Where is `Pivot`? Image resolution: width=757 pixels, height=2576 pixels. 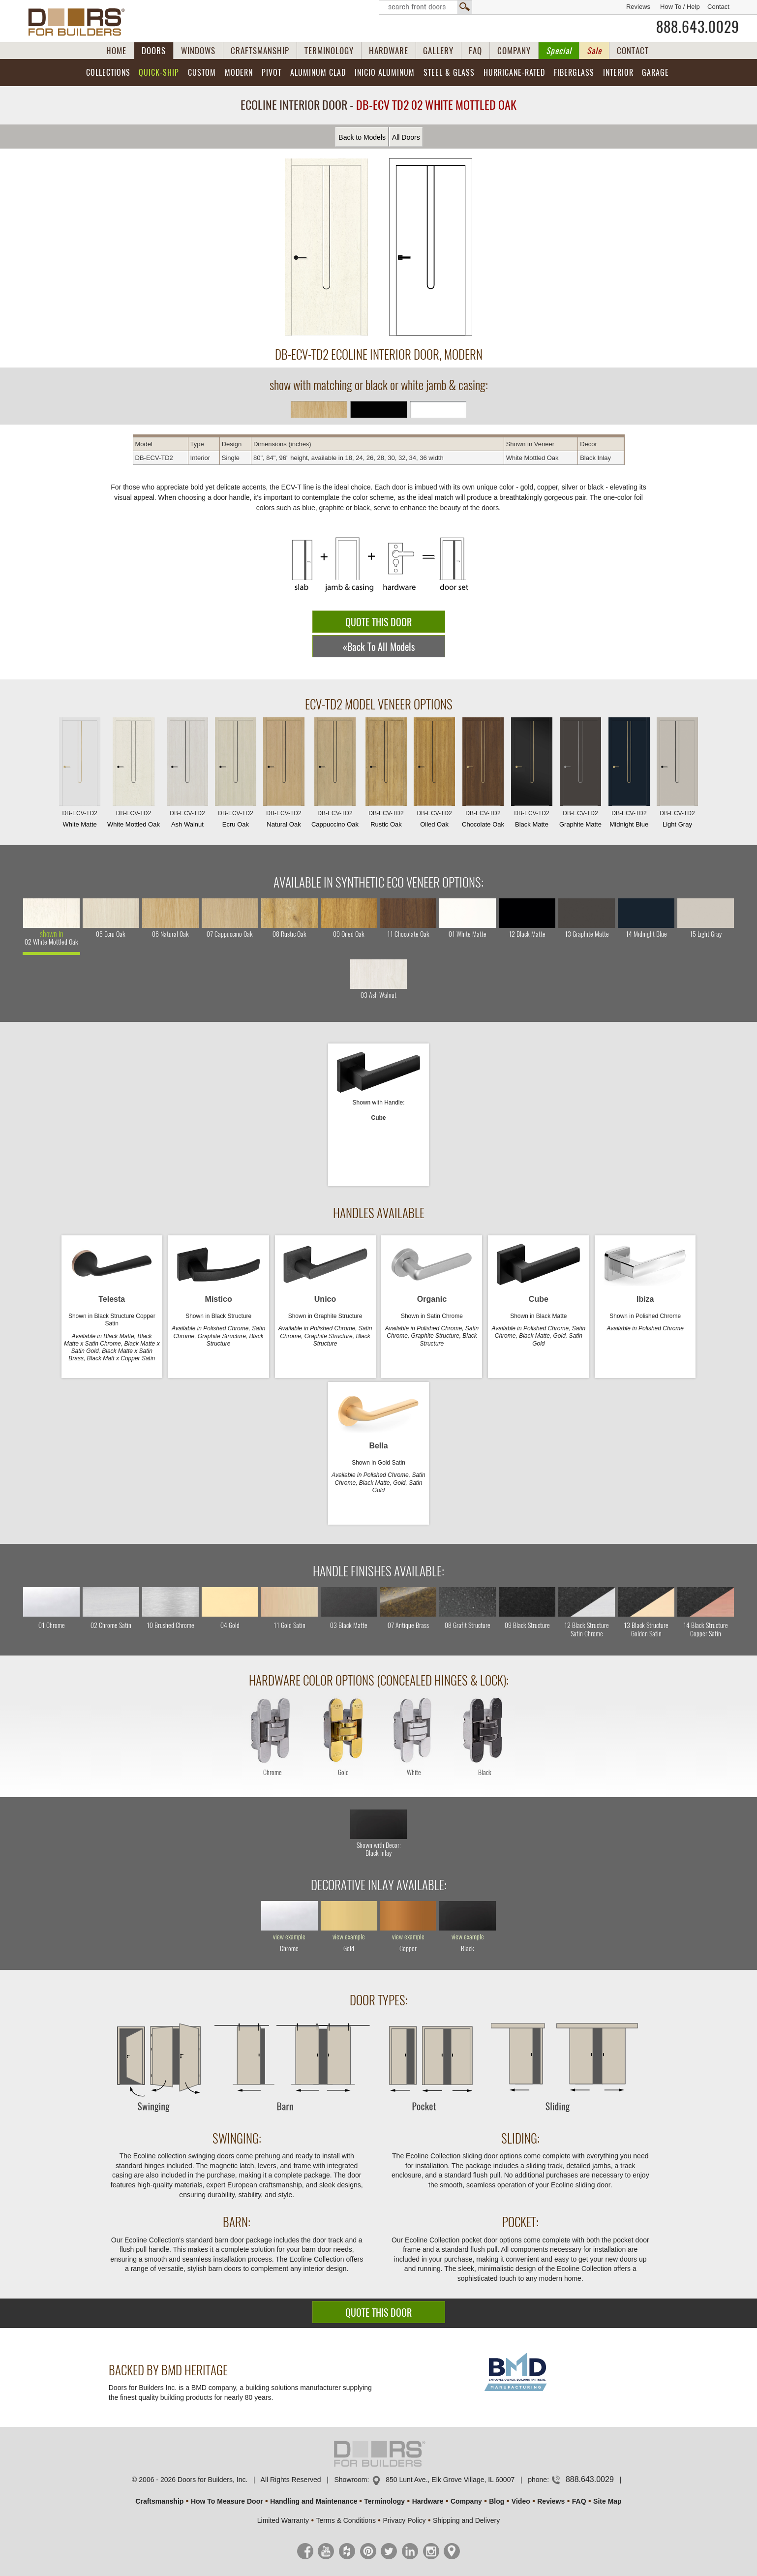
Pivot is located at coordinates (271, 72).